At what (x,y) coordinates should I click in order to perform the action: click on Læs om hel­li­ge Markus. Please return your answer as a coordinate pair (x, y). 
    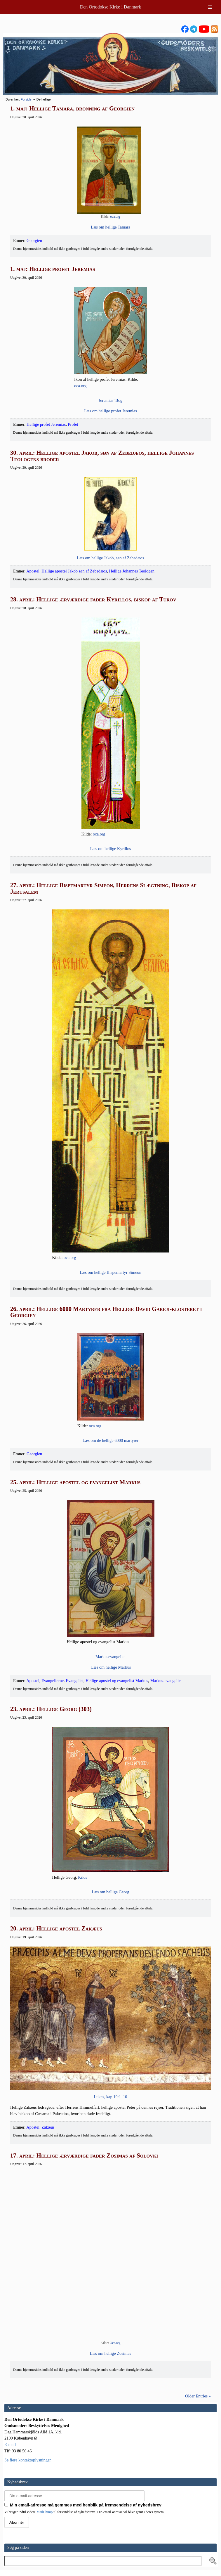
    Looking at the image, I should click on (111, 1667).